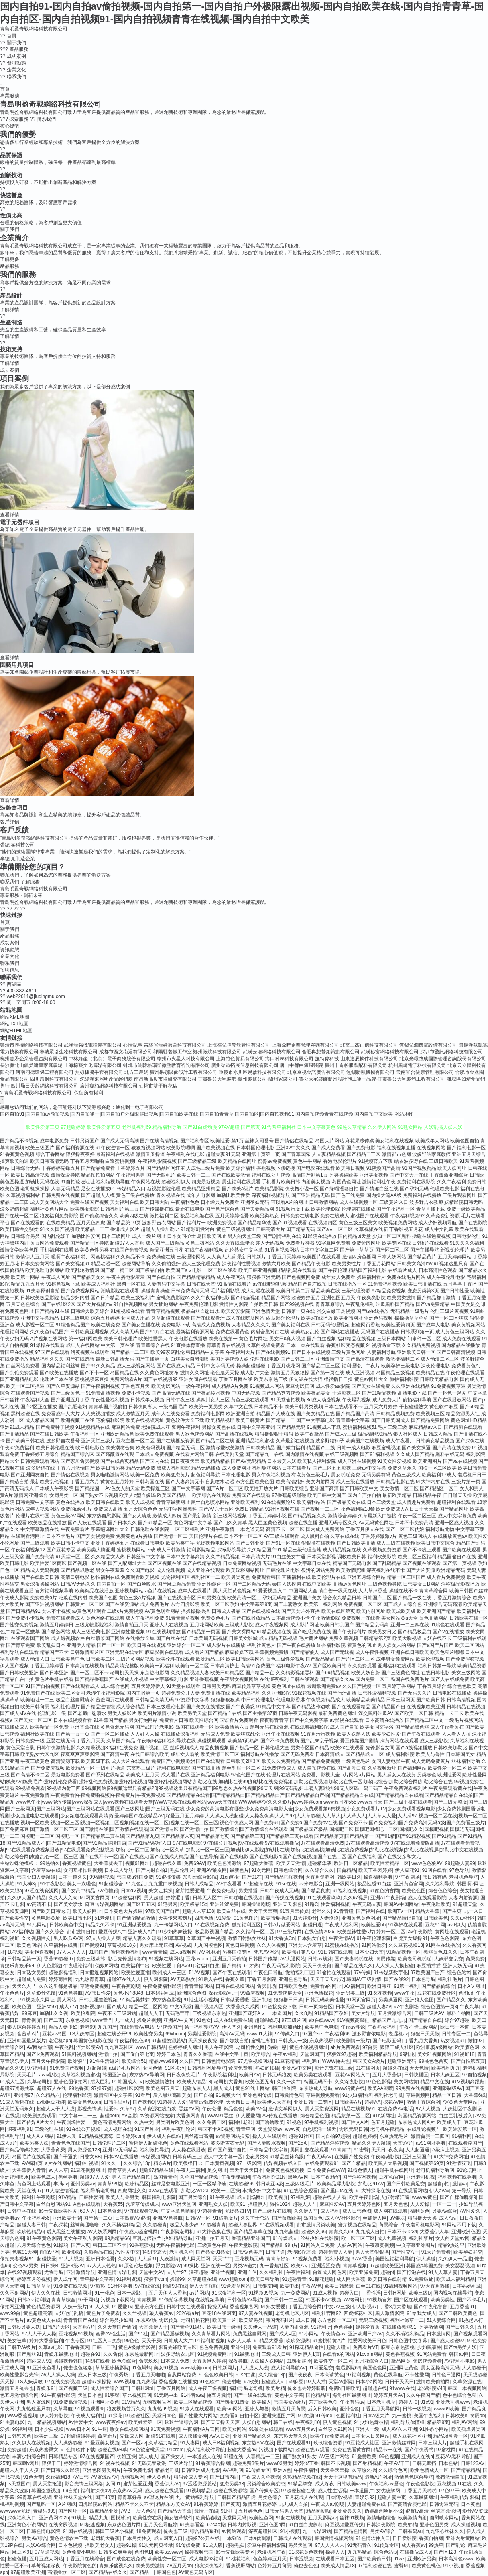 Image resolution: width=488 pixels, height=2576 pixels. I want to click on 91碰在线, so click(233, 2456).